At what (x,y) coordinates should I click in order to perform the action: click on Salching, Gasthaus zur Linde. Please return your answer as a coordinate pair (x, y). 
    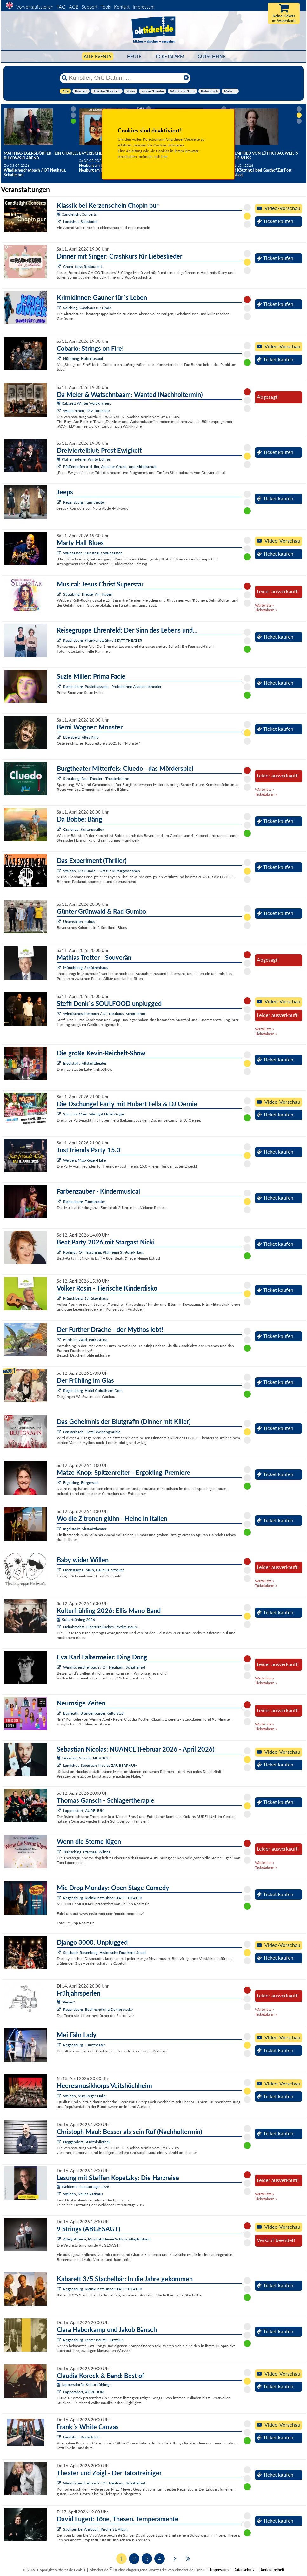
    Looking at the image, I should click on (87, 307).